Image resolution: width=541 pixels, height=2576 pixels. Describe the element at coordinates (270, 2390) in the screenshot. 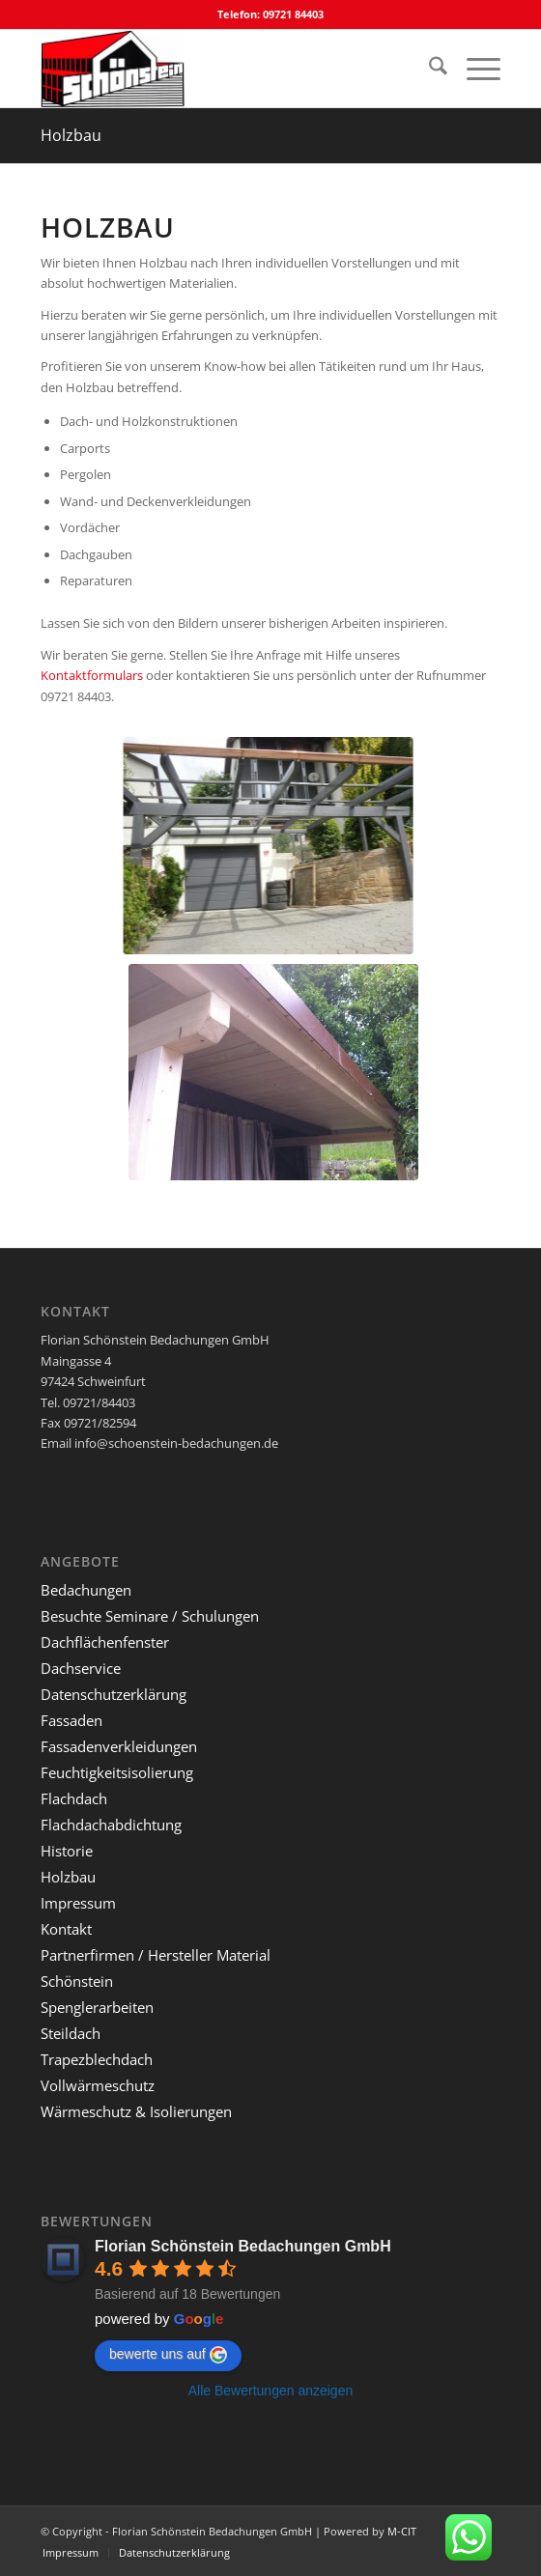

I see `Alle Bewertungen anzeigen` at that location.